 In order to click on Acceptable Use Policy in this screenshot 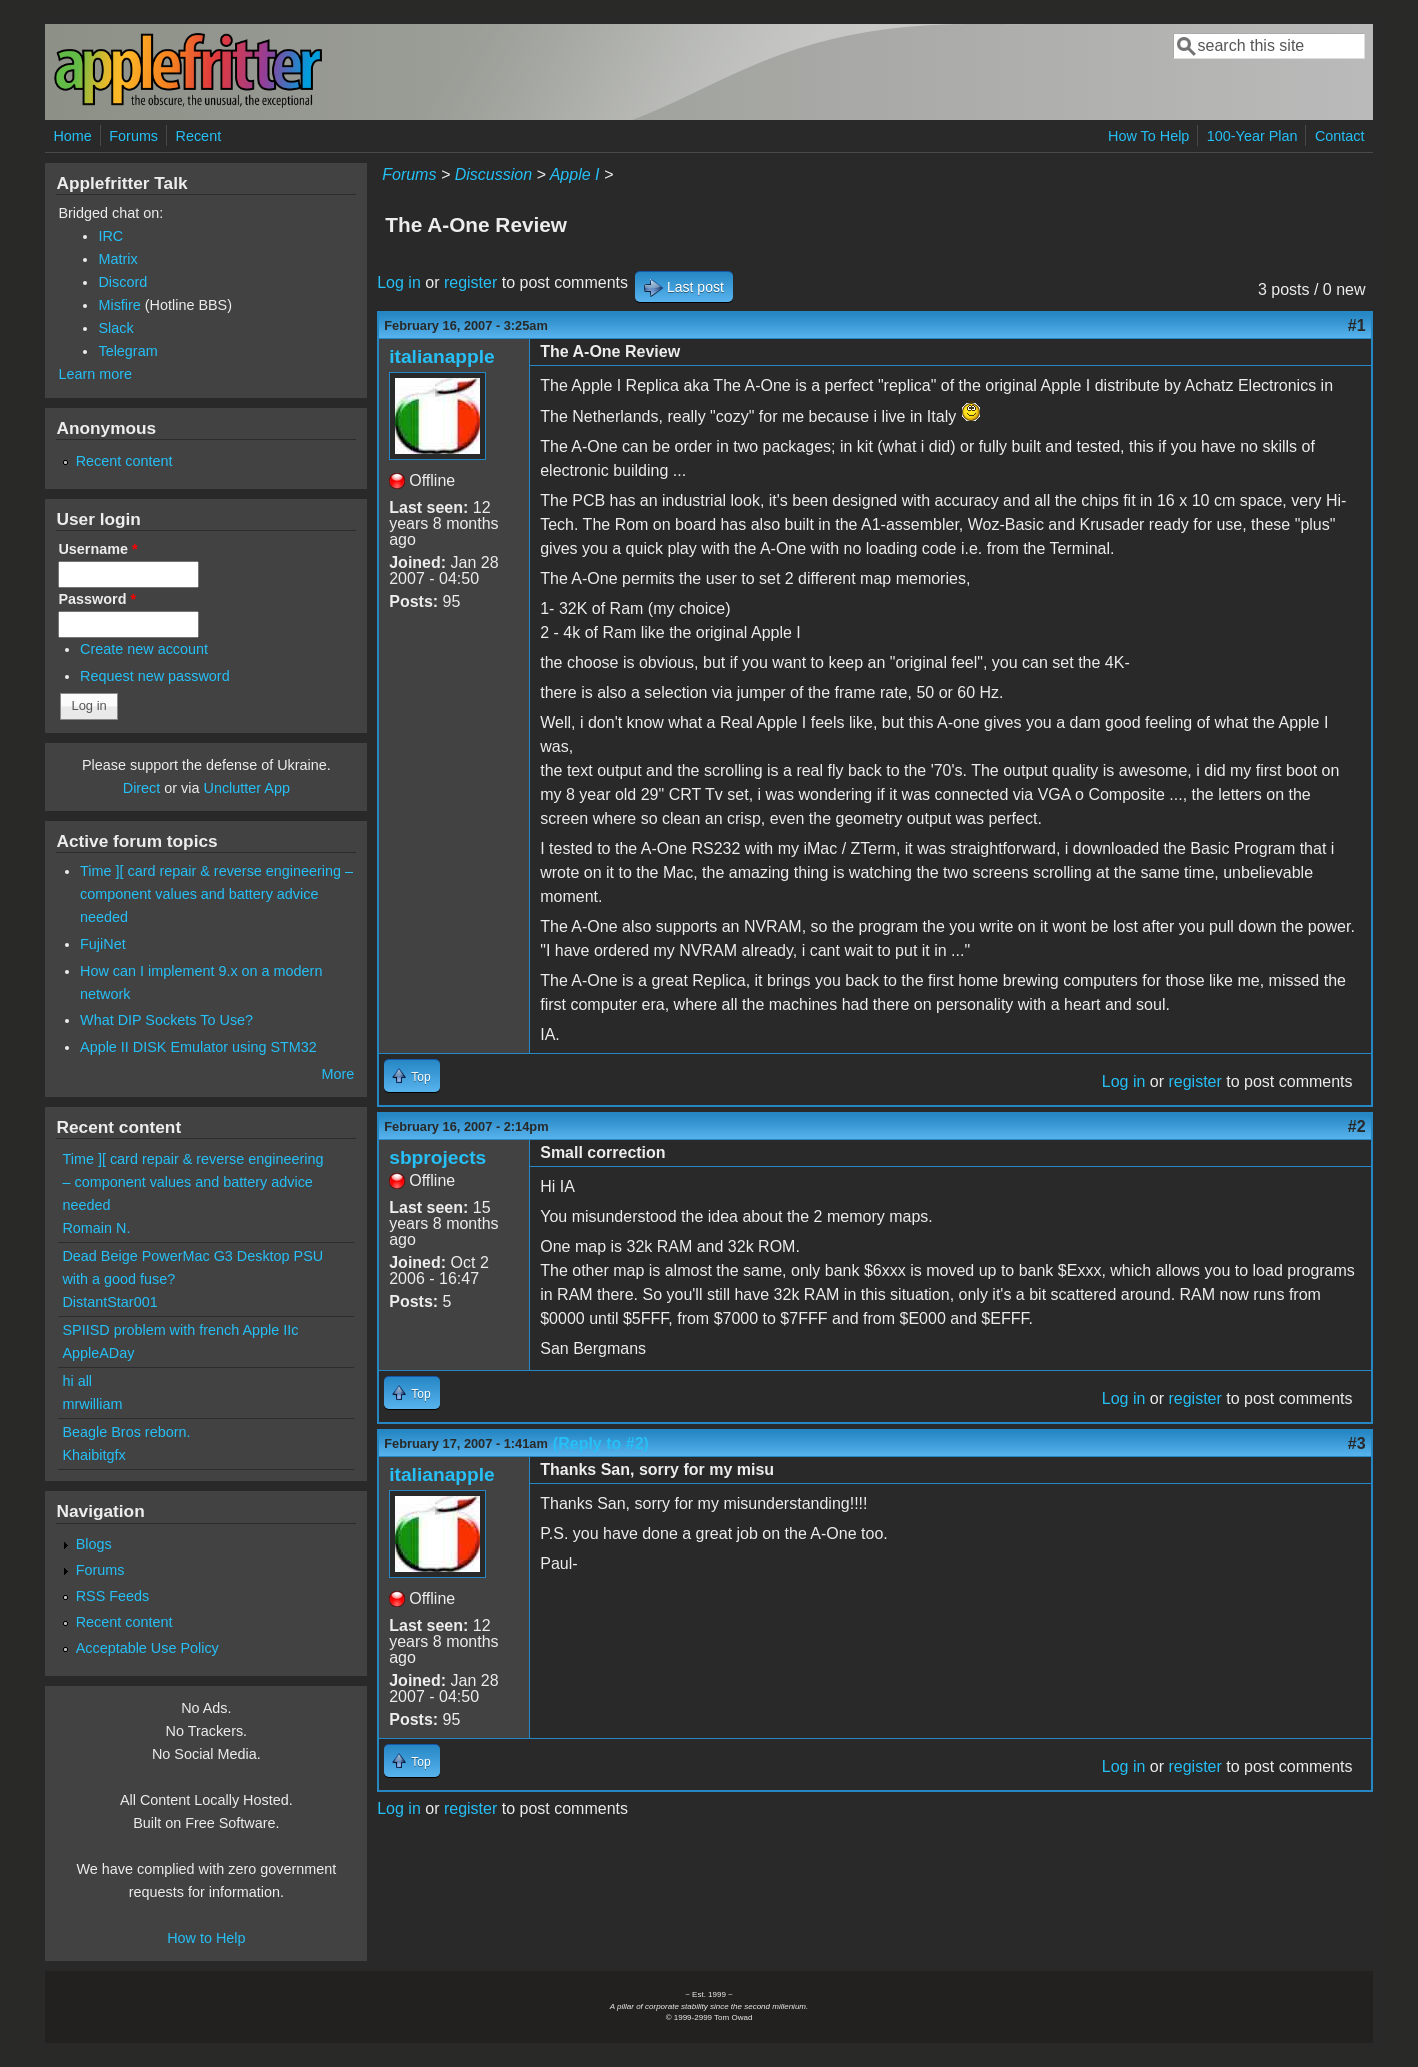, I will do `click(147, 1648)`.